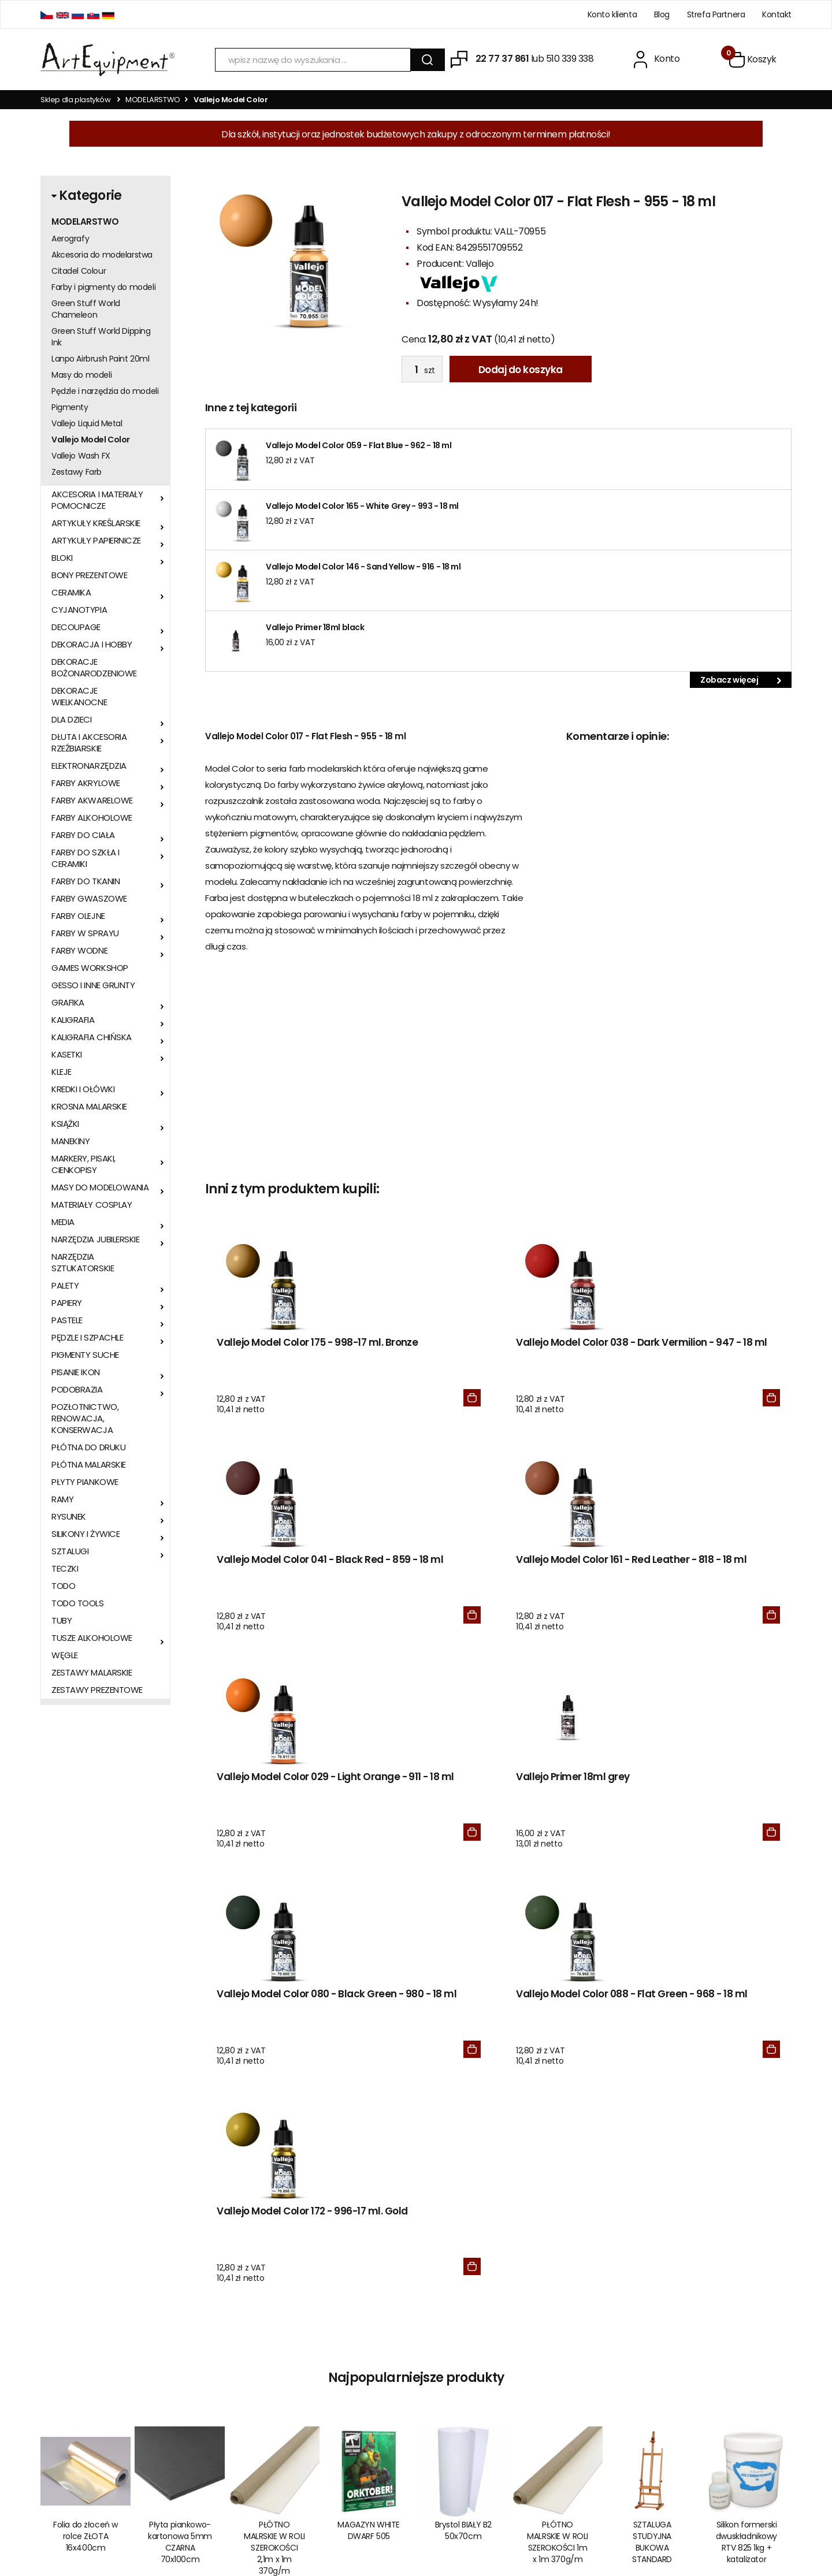 The image size is (832, 2576). Describe the element at coordinates (65, 1285) in the screenshot. I see `PALETY` at that location.